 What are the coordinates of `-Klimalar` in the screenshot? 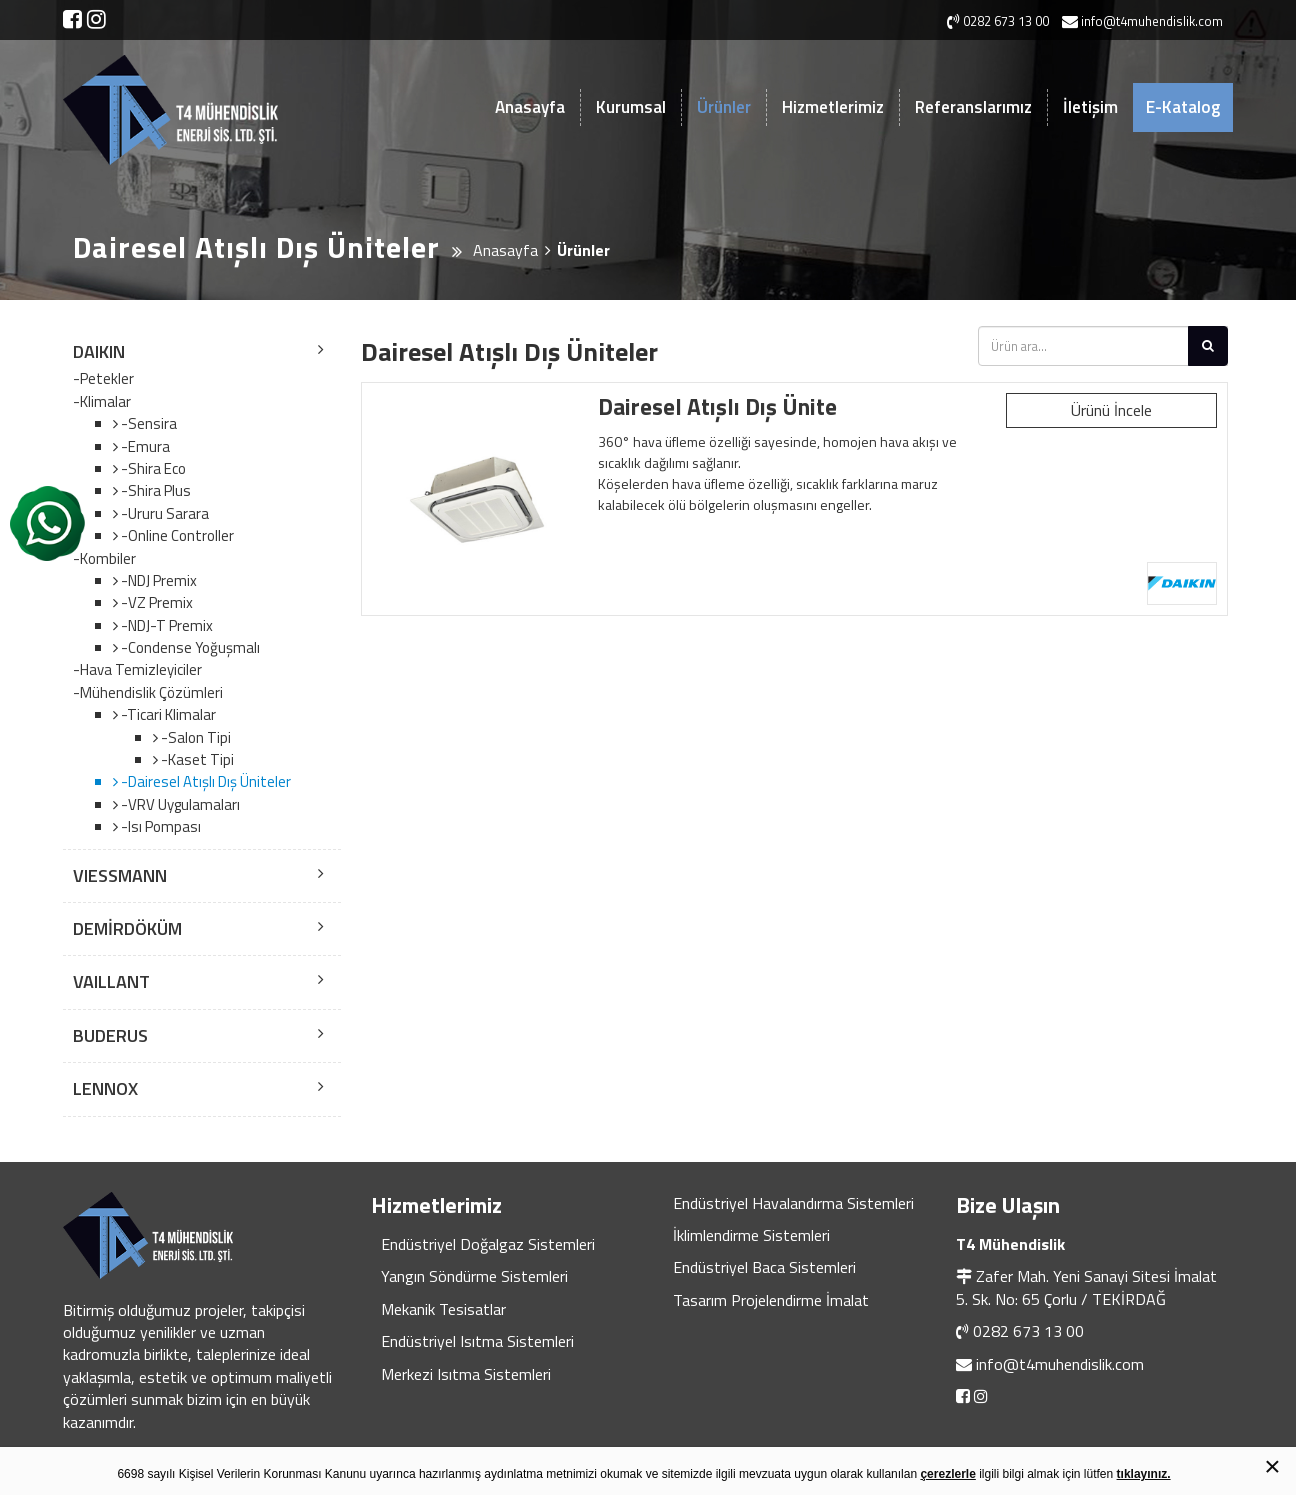 It's located at (102, 402).